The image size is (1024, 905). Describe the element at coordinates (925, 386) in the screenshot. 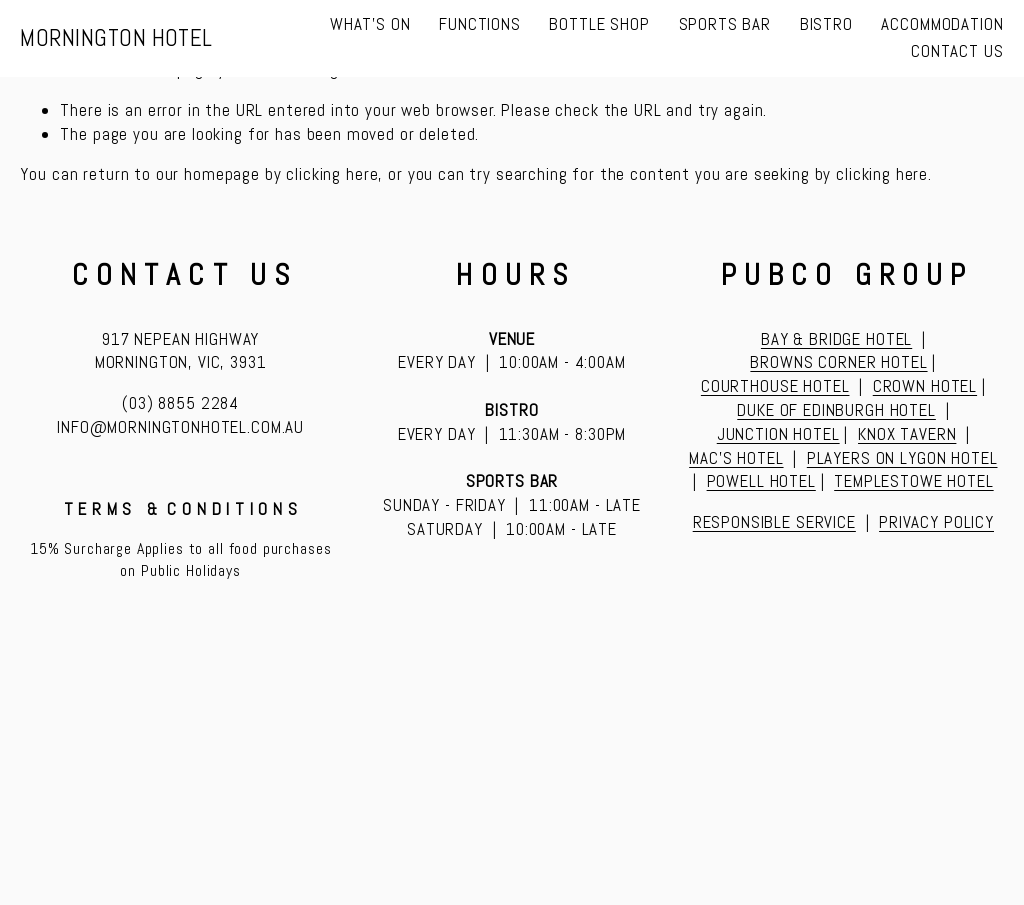

I see `CROWN HOTEL` at that location.